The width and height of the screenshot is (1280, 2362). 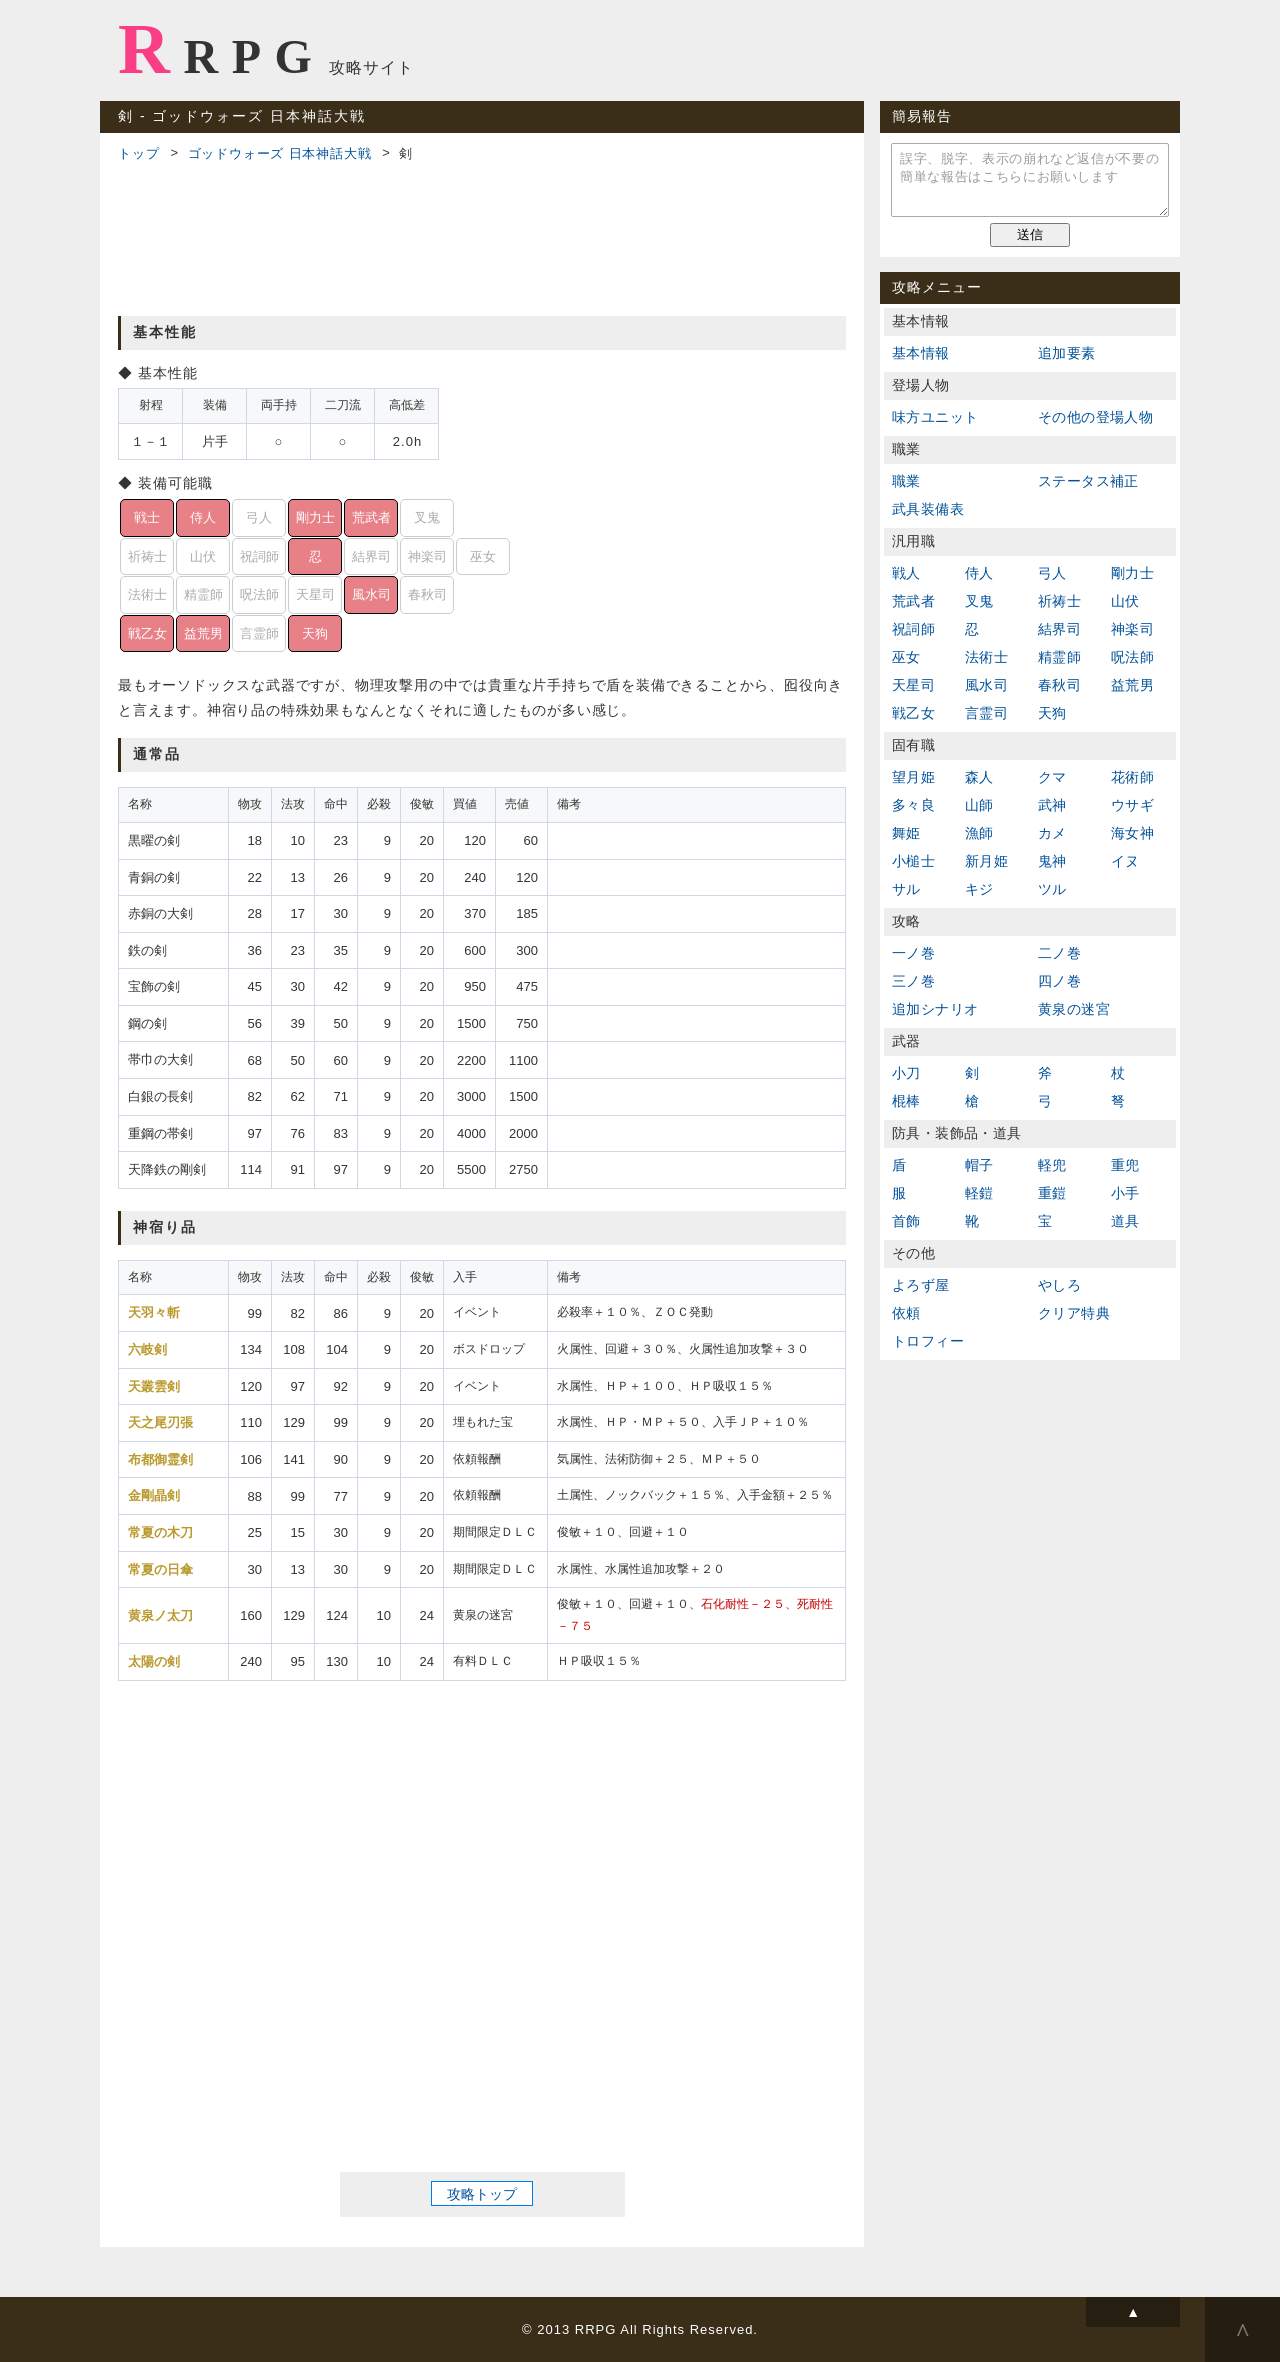 What do you see at coordinates (1052, 777) in the screenshot?
I see `クマ` at bounding box center [1052, 777].